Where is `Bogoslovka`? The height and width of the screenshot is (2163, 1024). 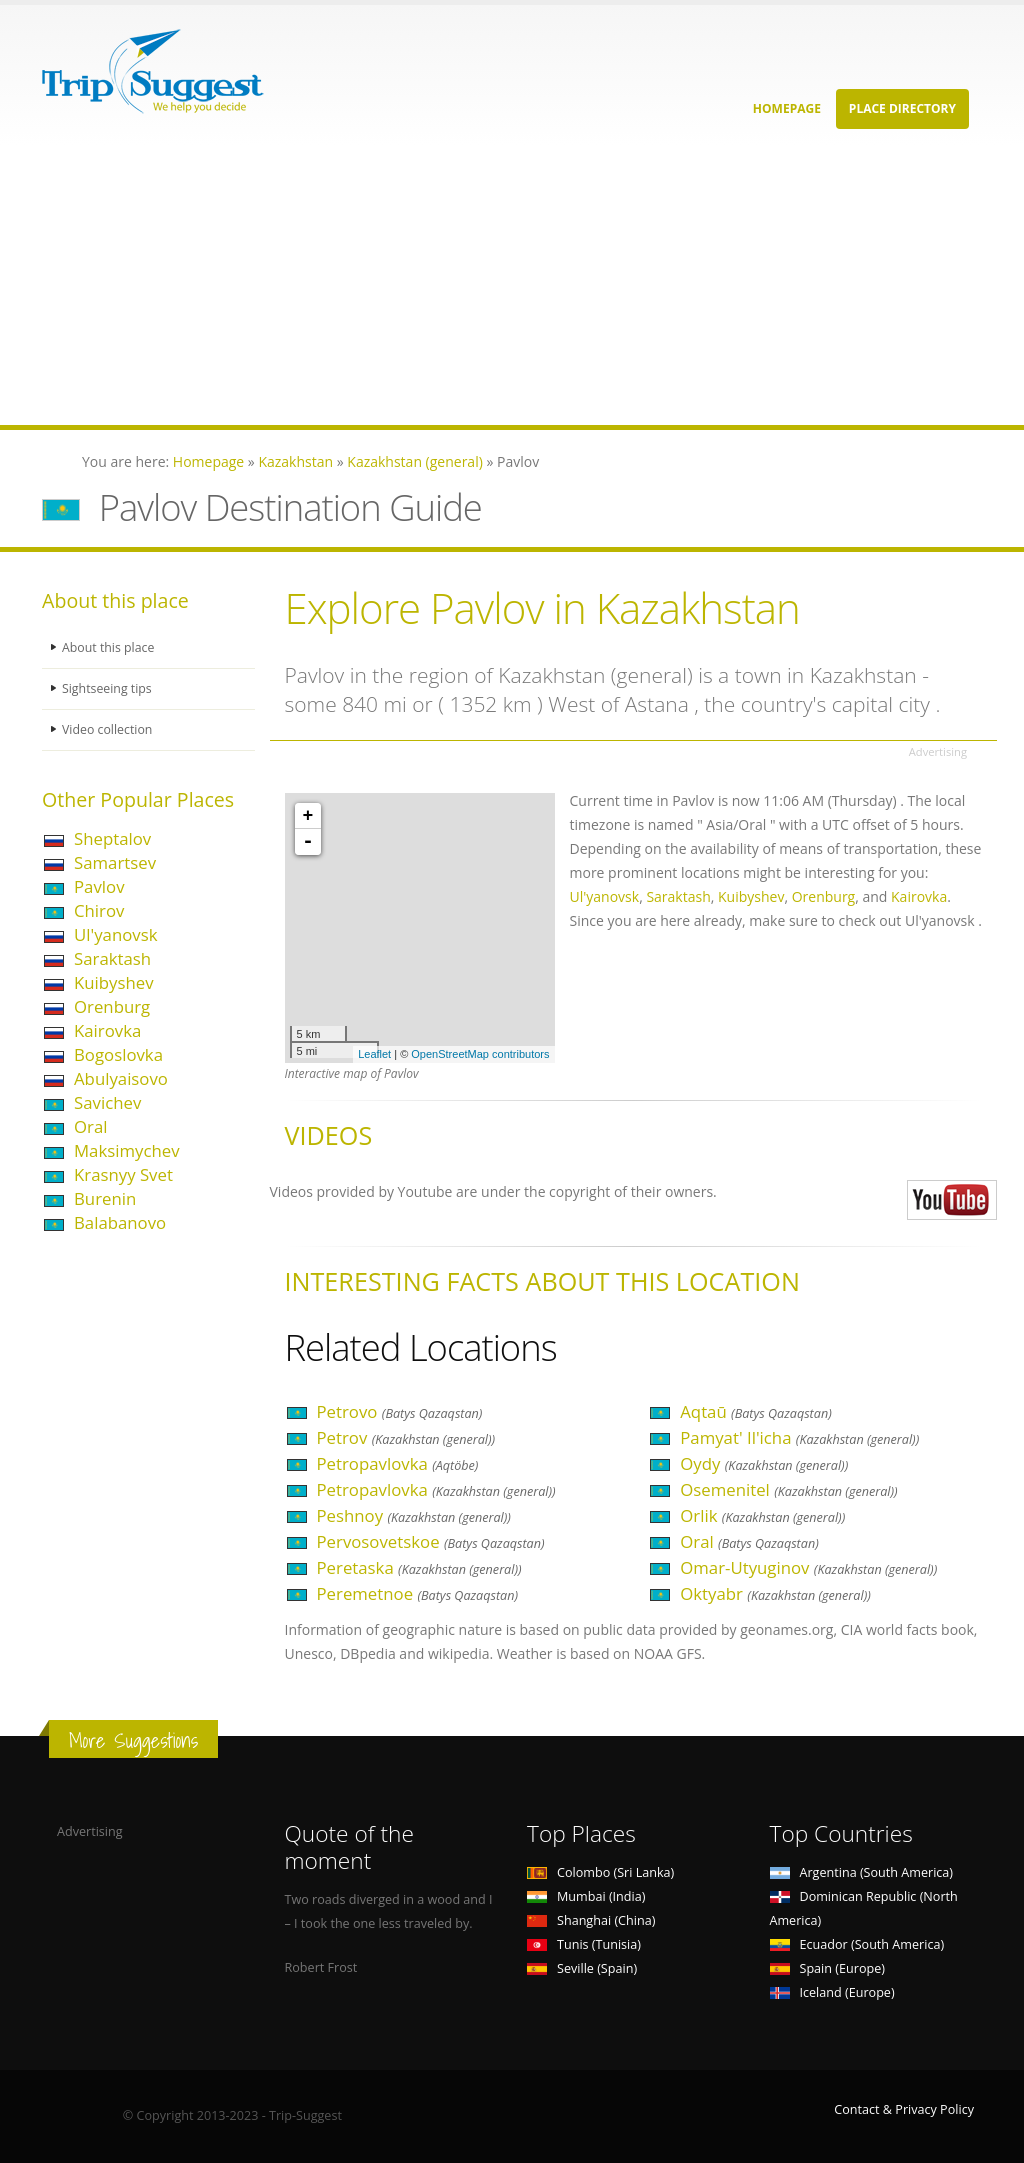 Bogoslovka is located at coordinates (118, 1054).